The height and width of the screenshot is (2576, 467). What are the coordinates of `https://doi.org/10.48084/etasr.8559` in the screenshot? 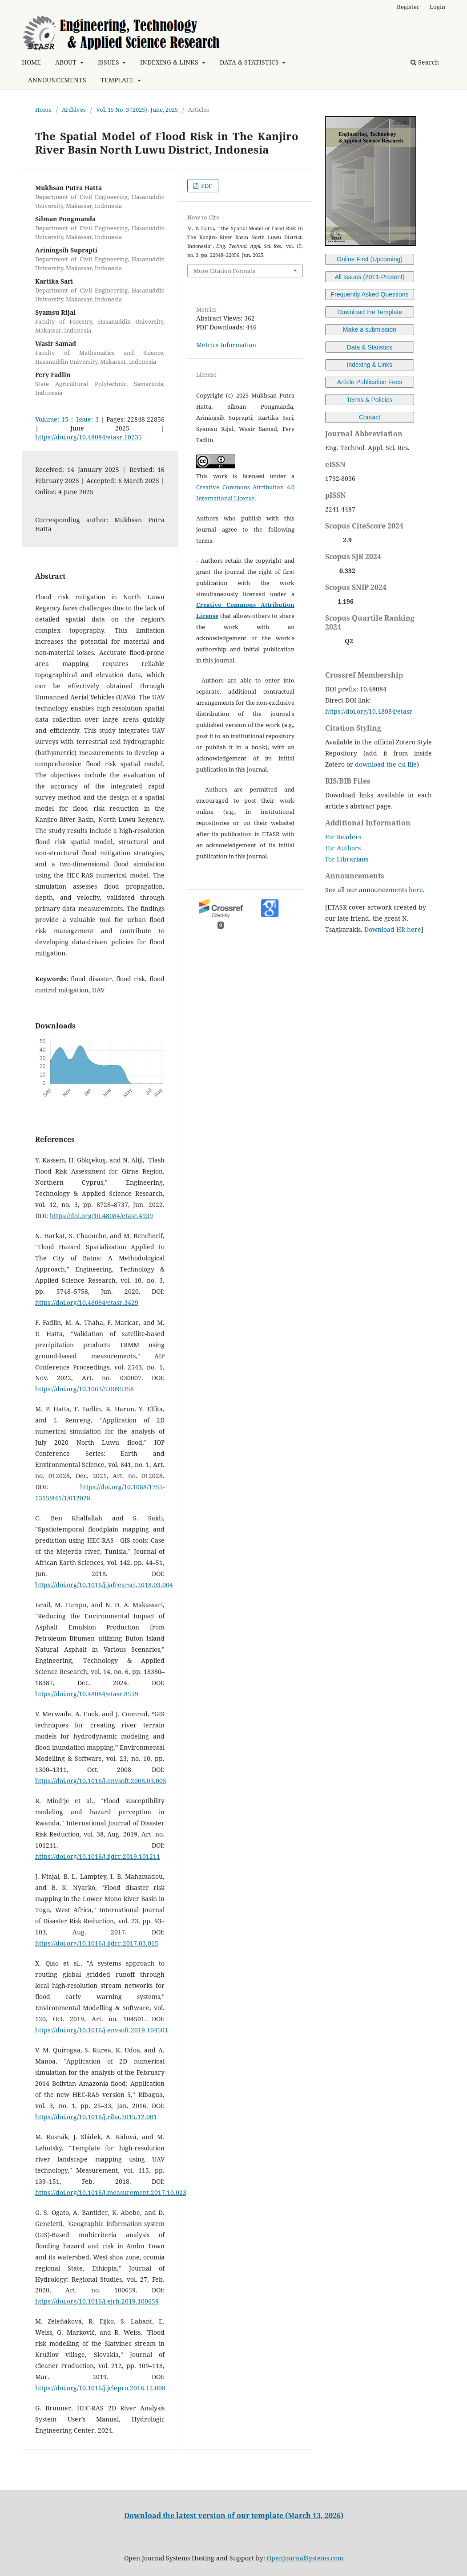 It's located at (86, 1694).